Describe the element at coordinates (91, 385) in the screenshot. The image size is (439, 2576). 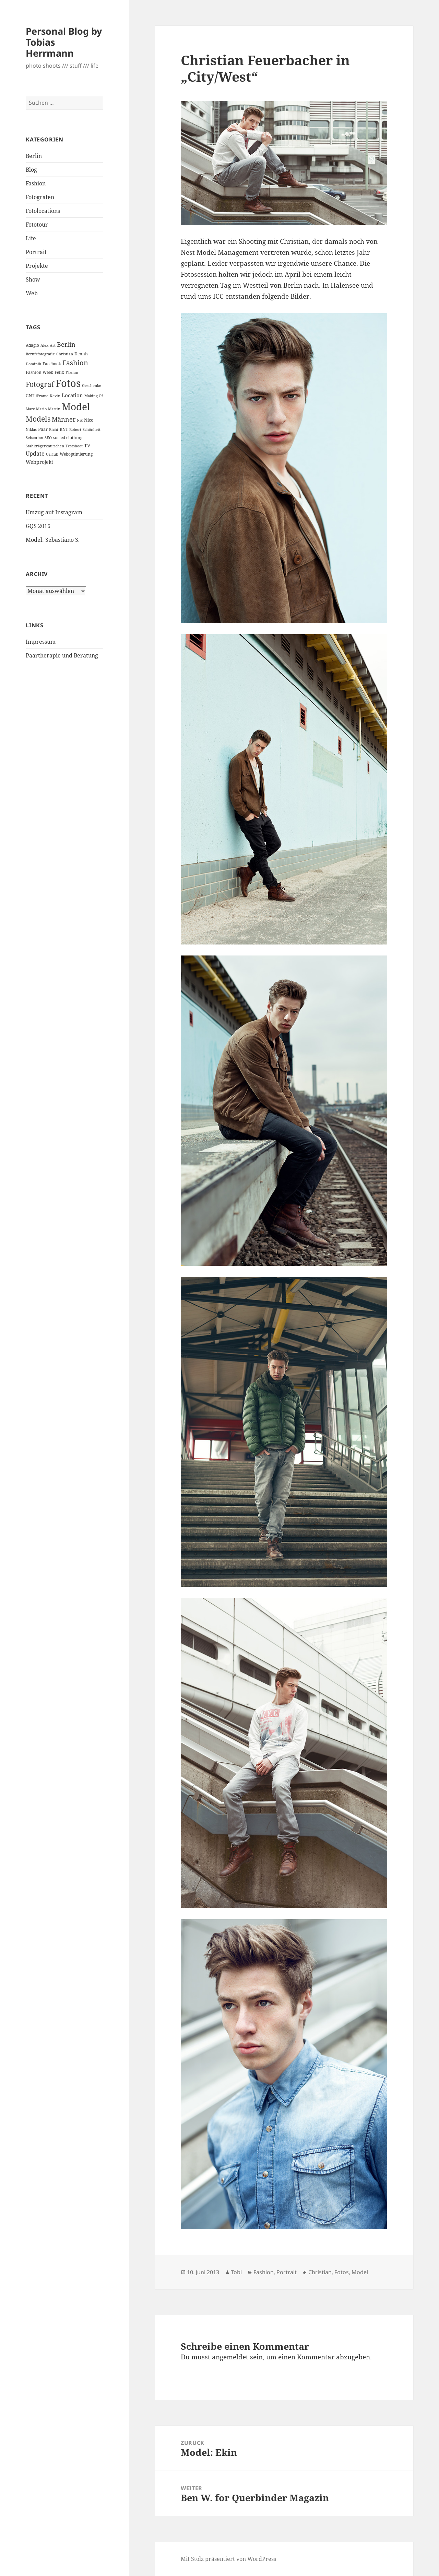
I see `Geschenke [Geschenke (2 Einträge)]` at that location.